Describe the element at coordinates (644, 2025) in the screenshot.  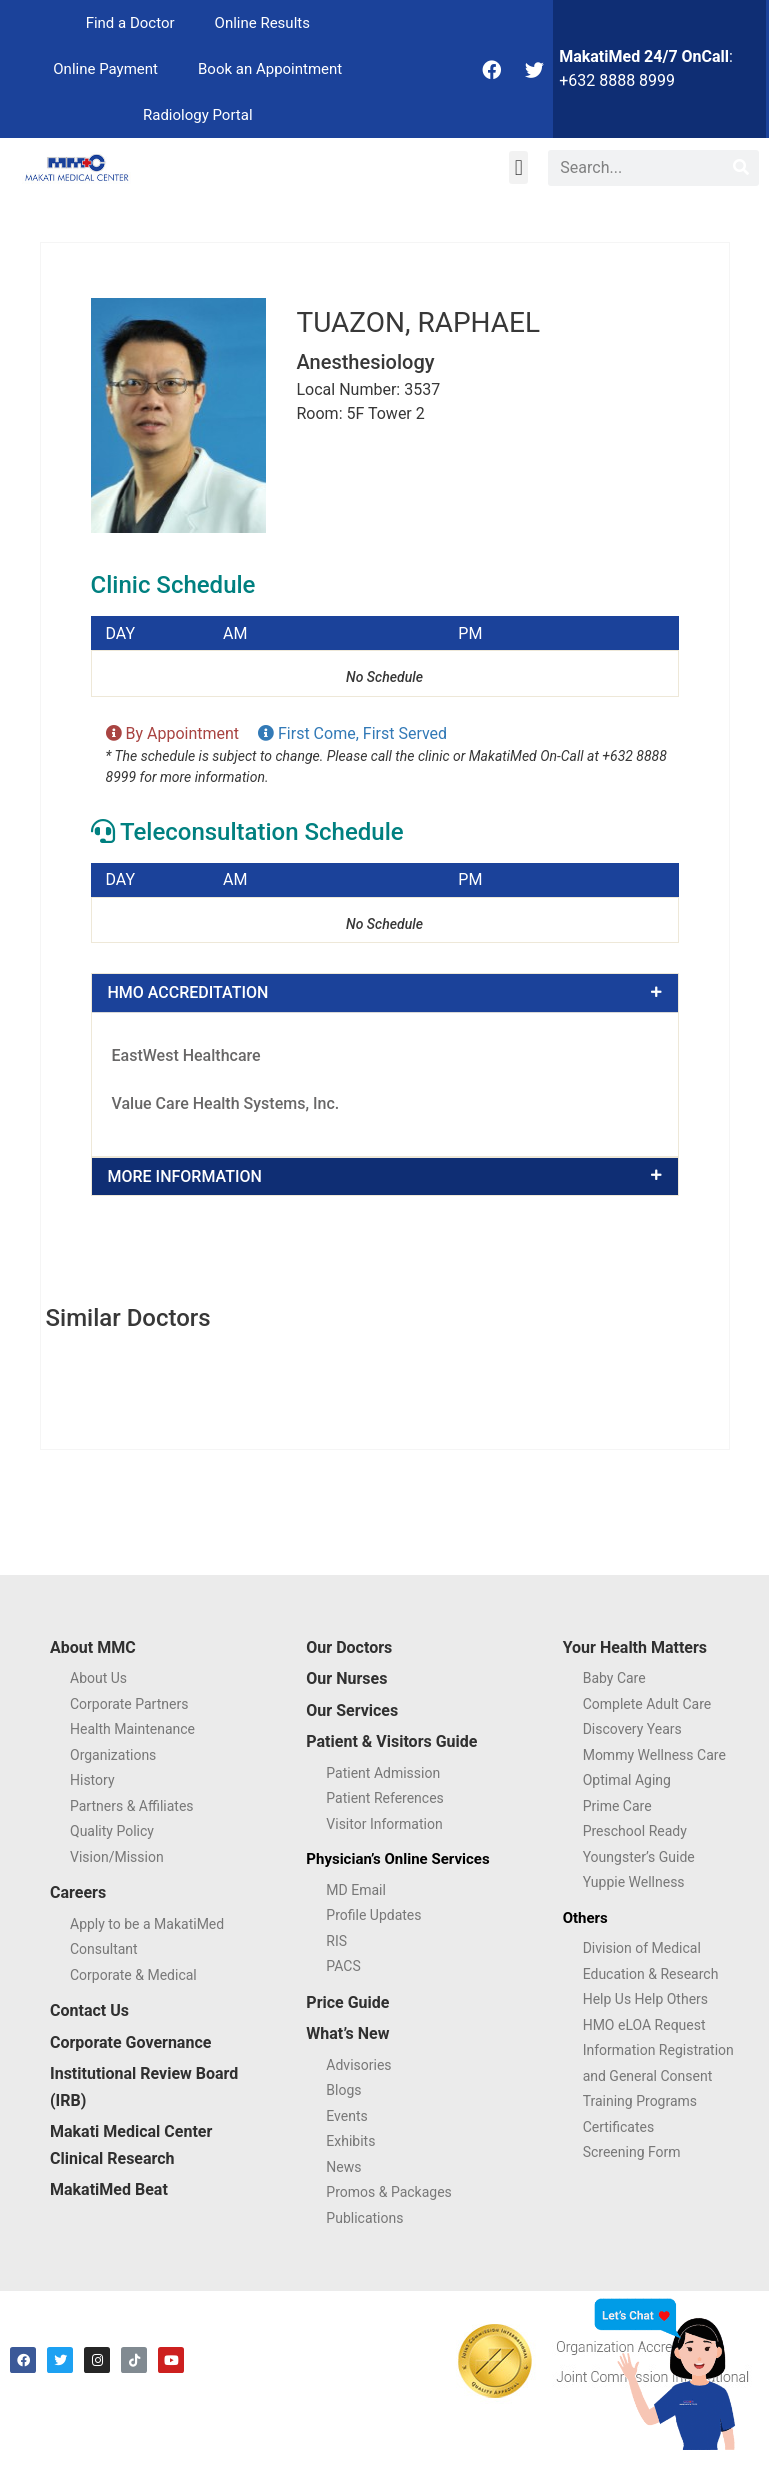
I see `HMO eLOA Request` at that location.